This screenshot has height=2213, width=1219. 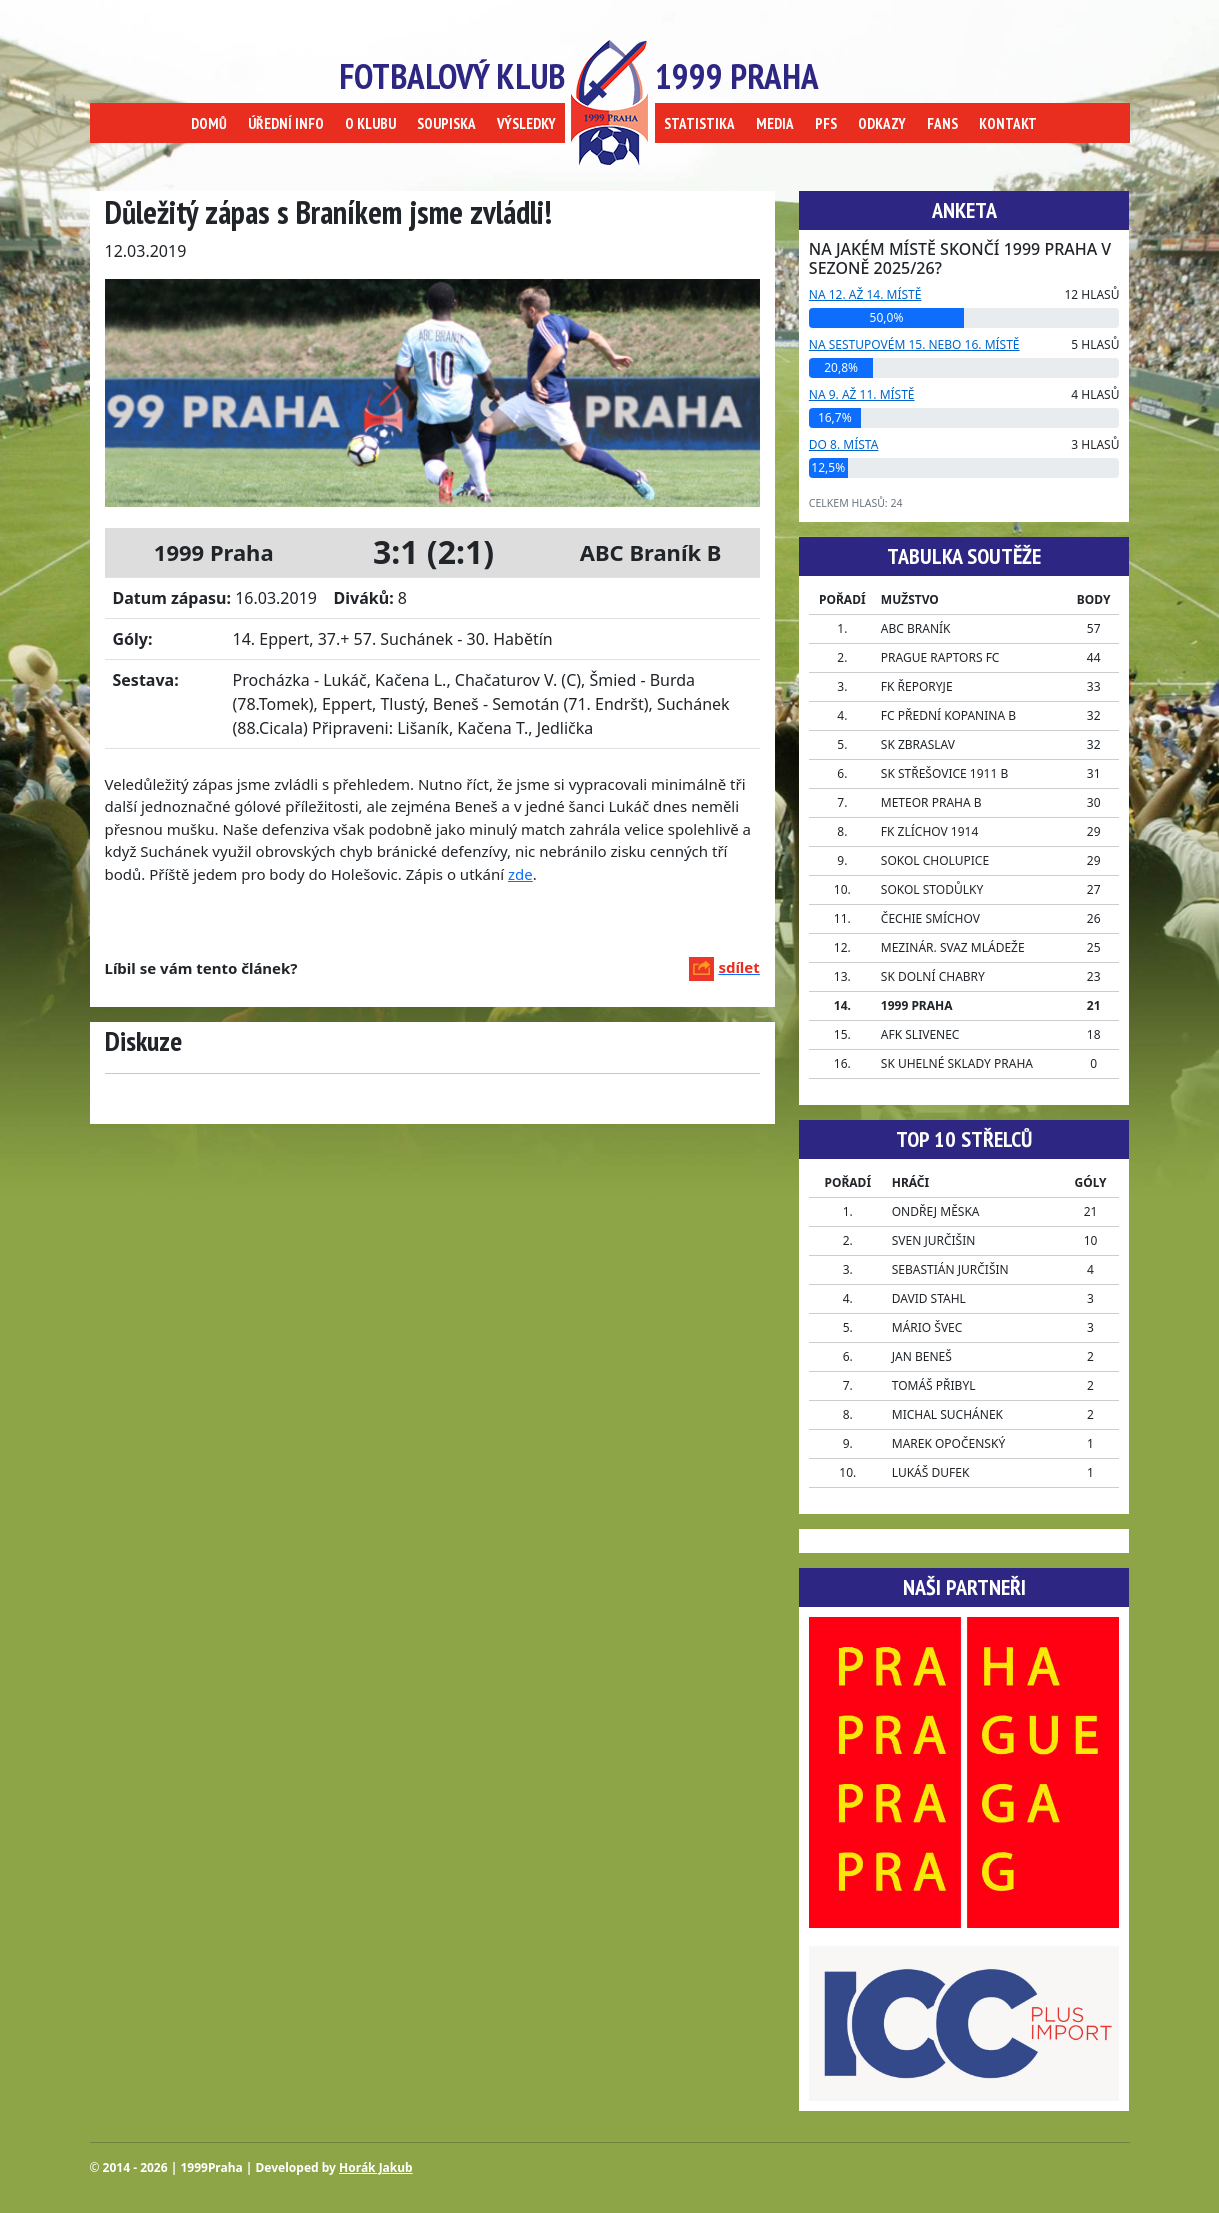 I want to click on VÝSLEDKY, so click(x=526, y=123).